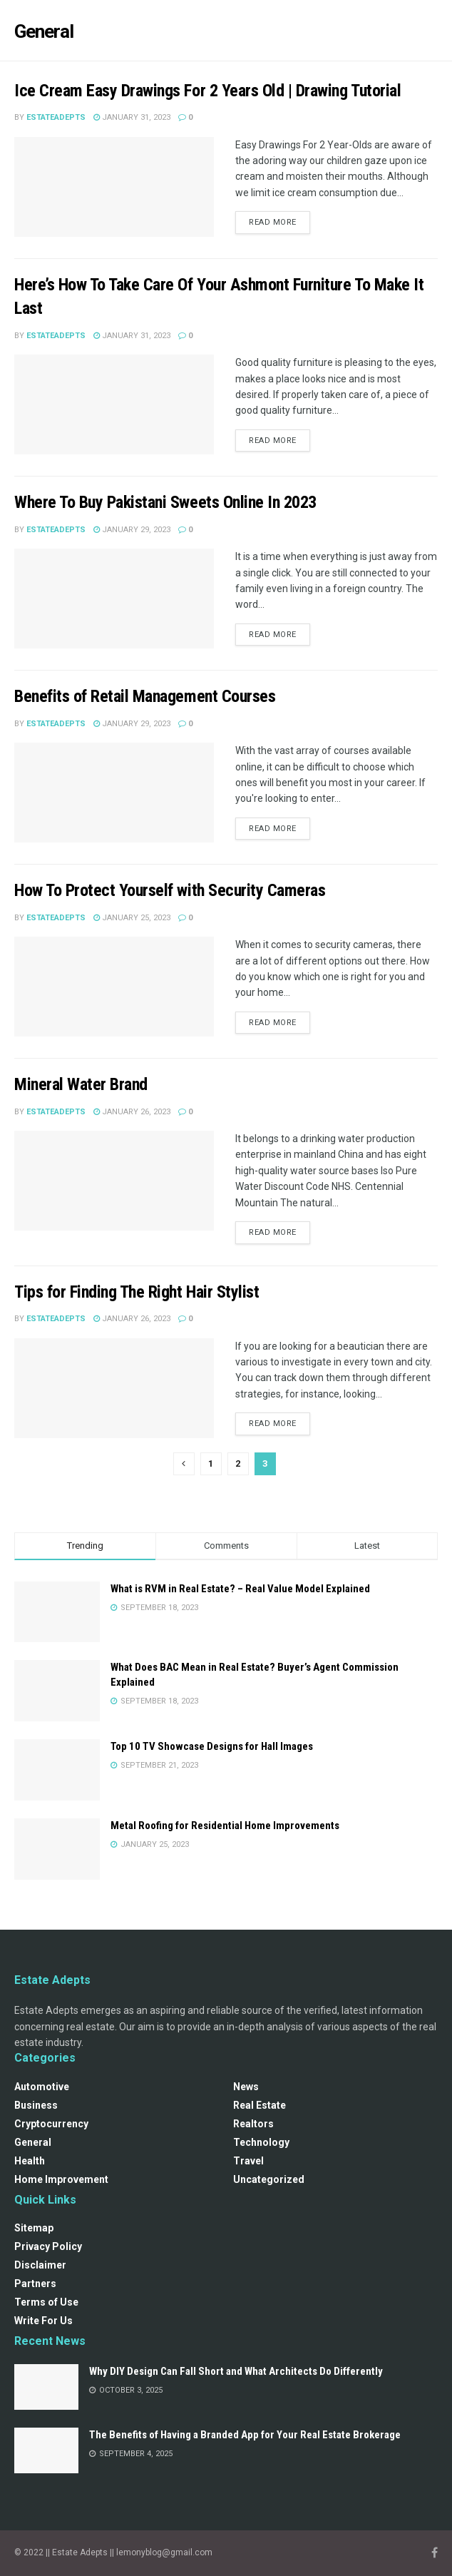  I want to click on Realtors, so click(253, 2123).